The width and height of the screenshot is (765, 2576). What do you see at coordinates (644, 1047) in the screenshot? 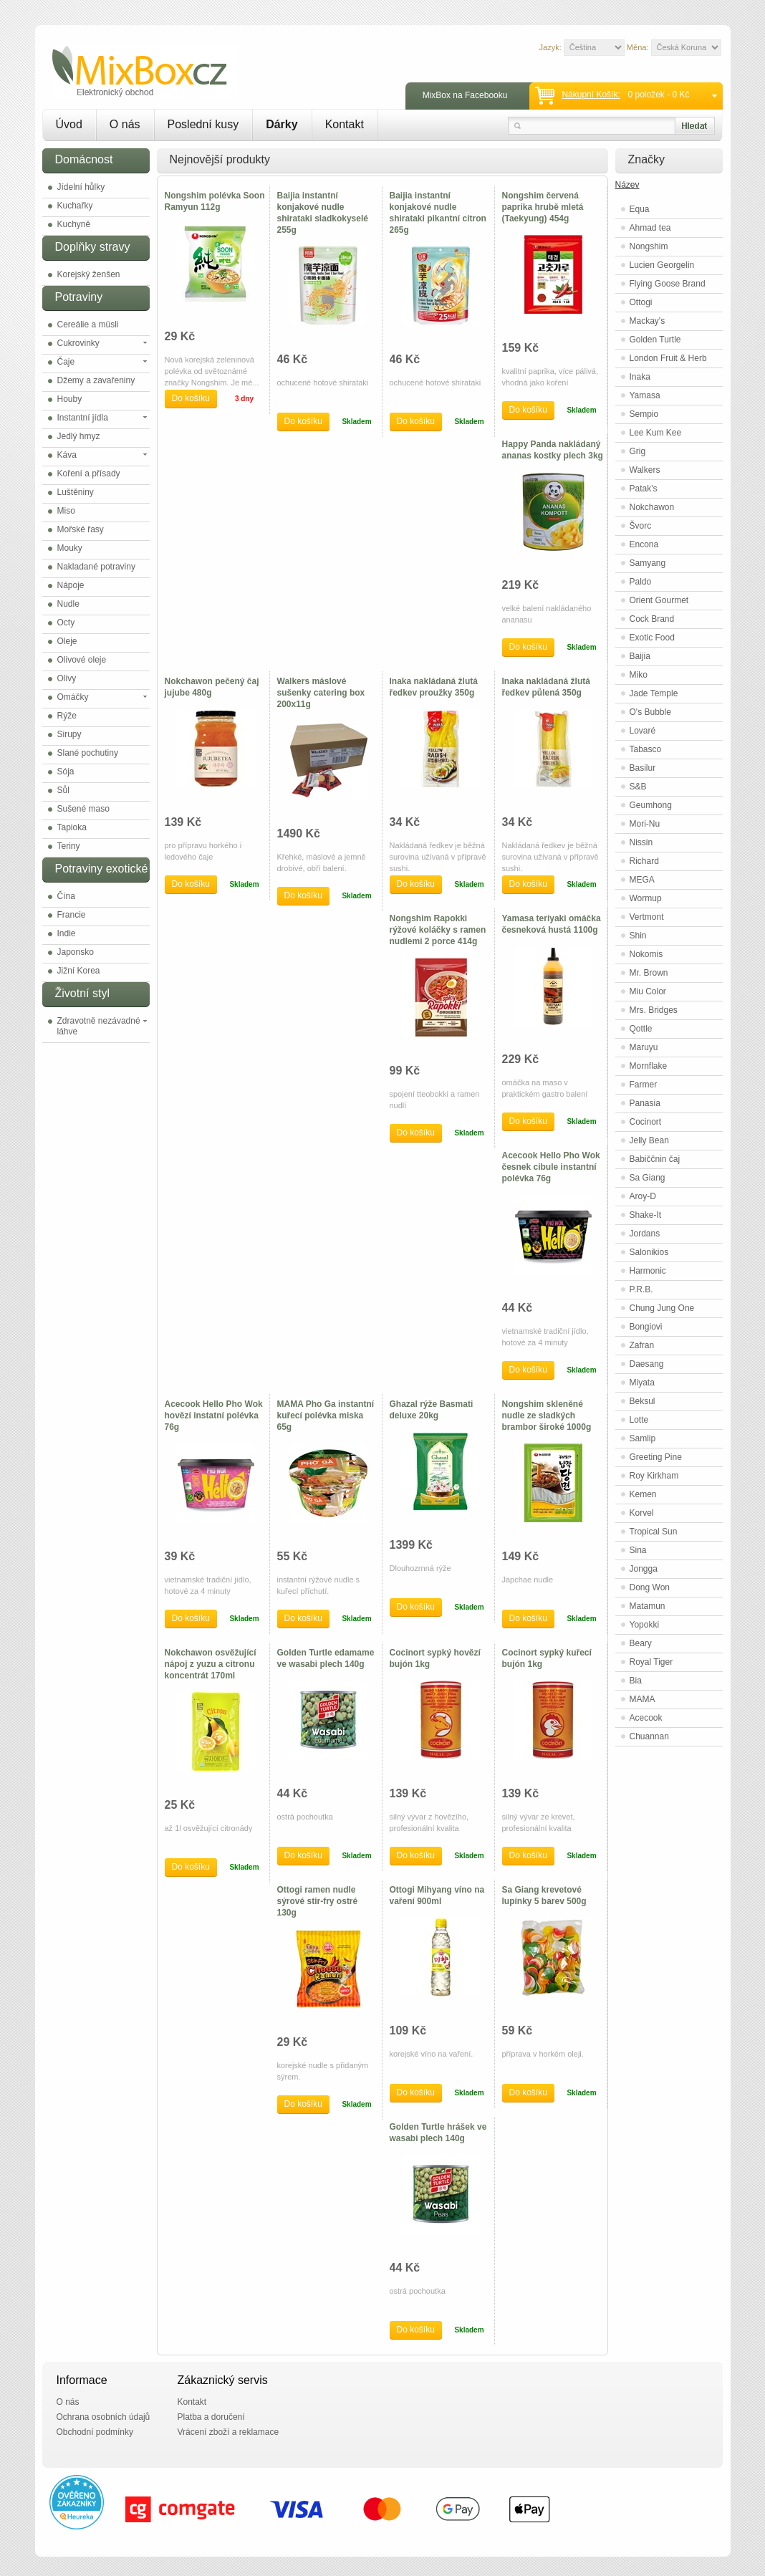
I see `Maruyu` at bounding box center [644, 1047].